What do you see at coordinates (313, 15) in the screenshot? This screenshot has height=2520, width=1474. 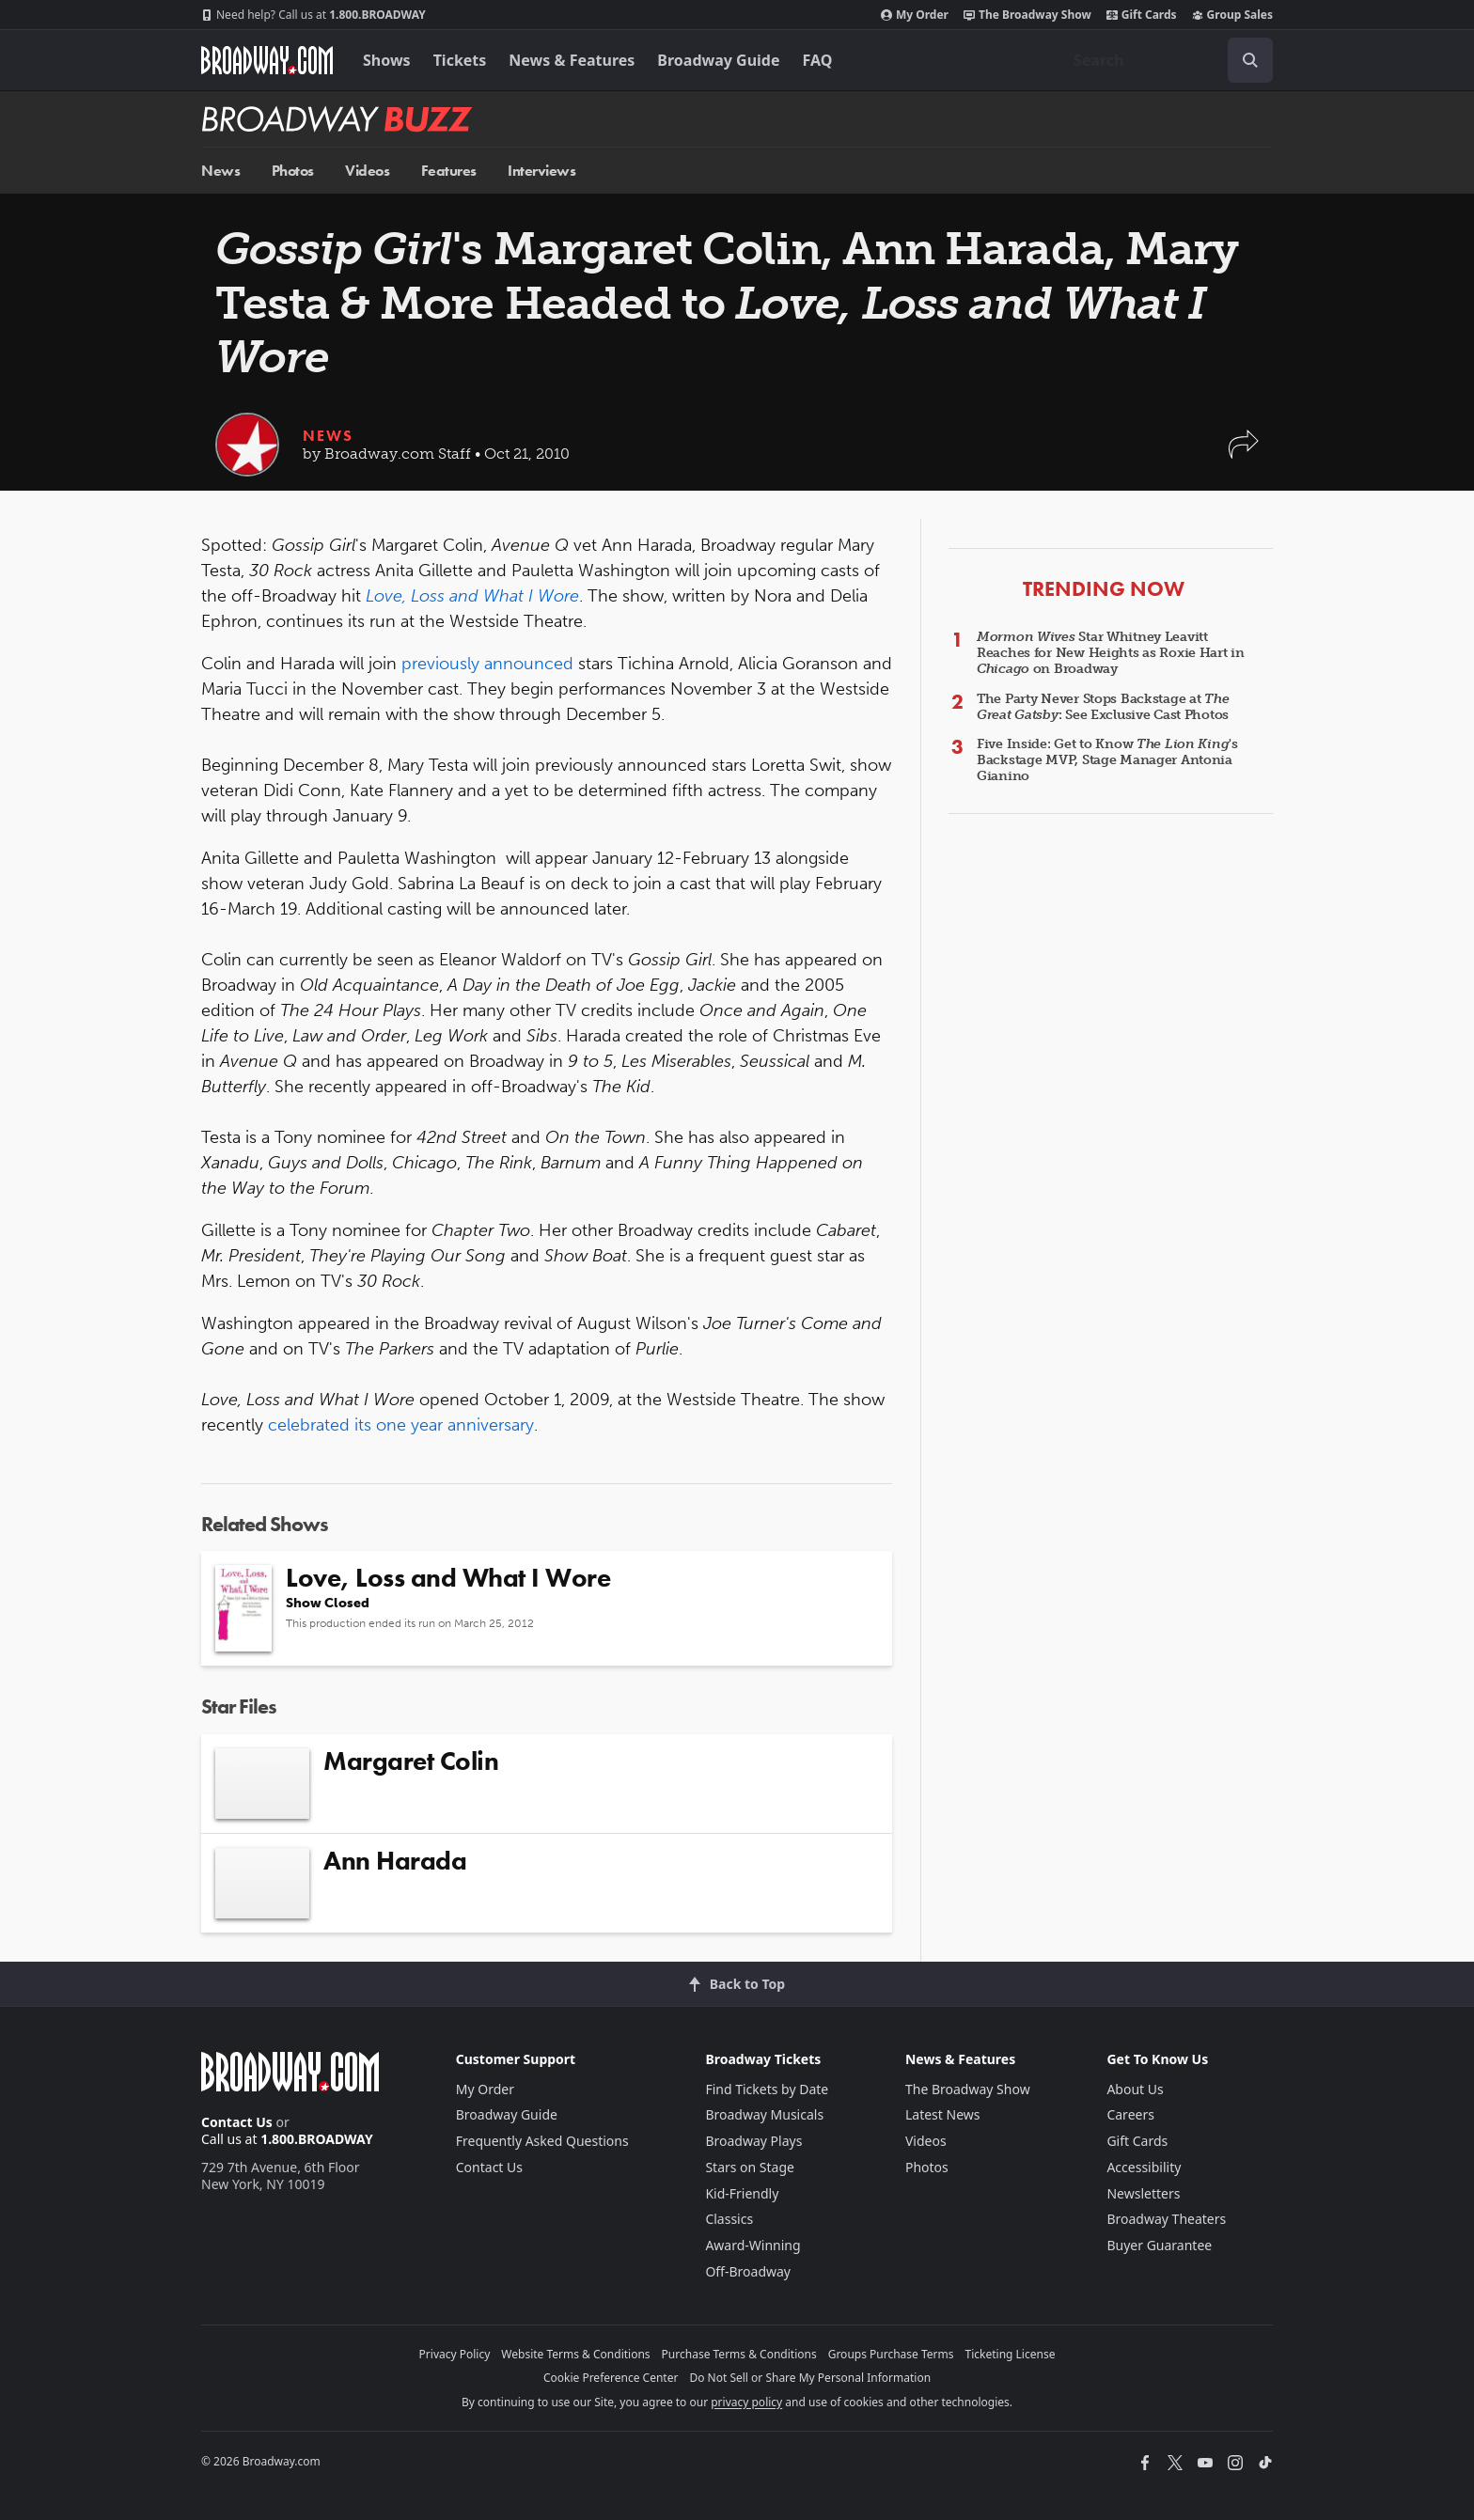 I see `1.800.BROADWAY` at bounding box center [313, 15].